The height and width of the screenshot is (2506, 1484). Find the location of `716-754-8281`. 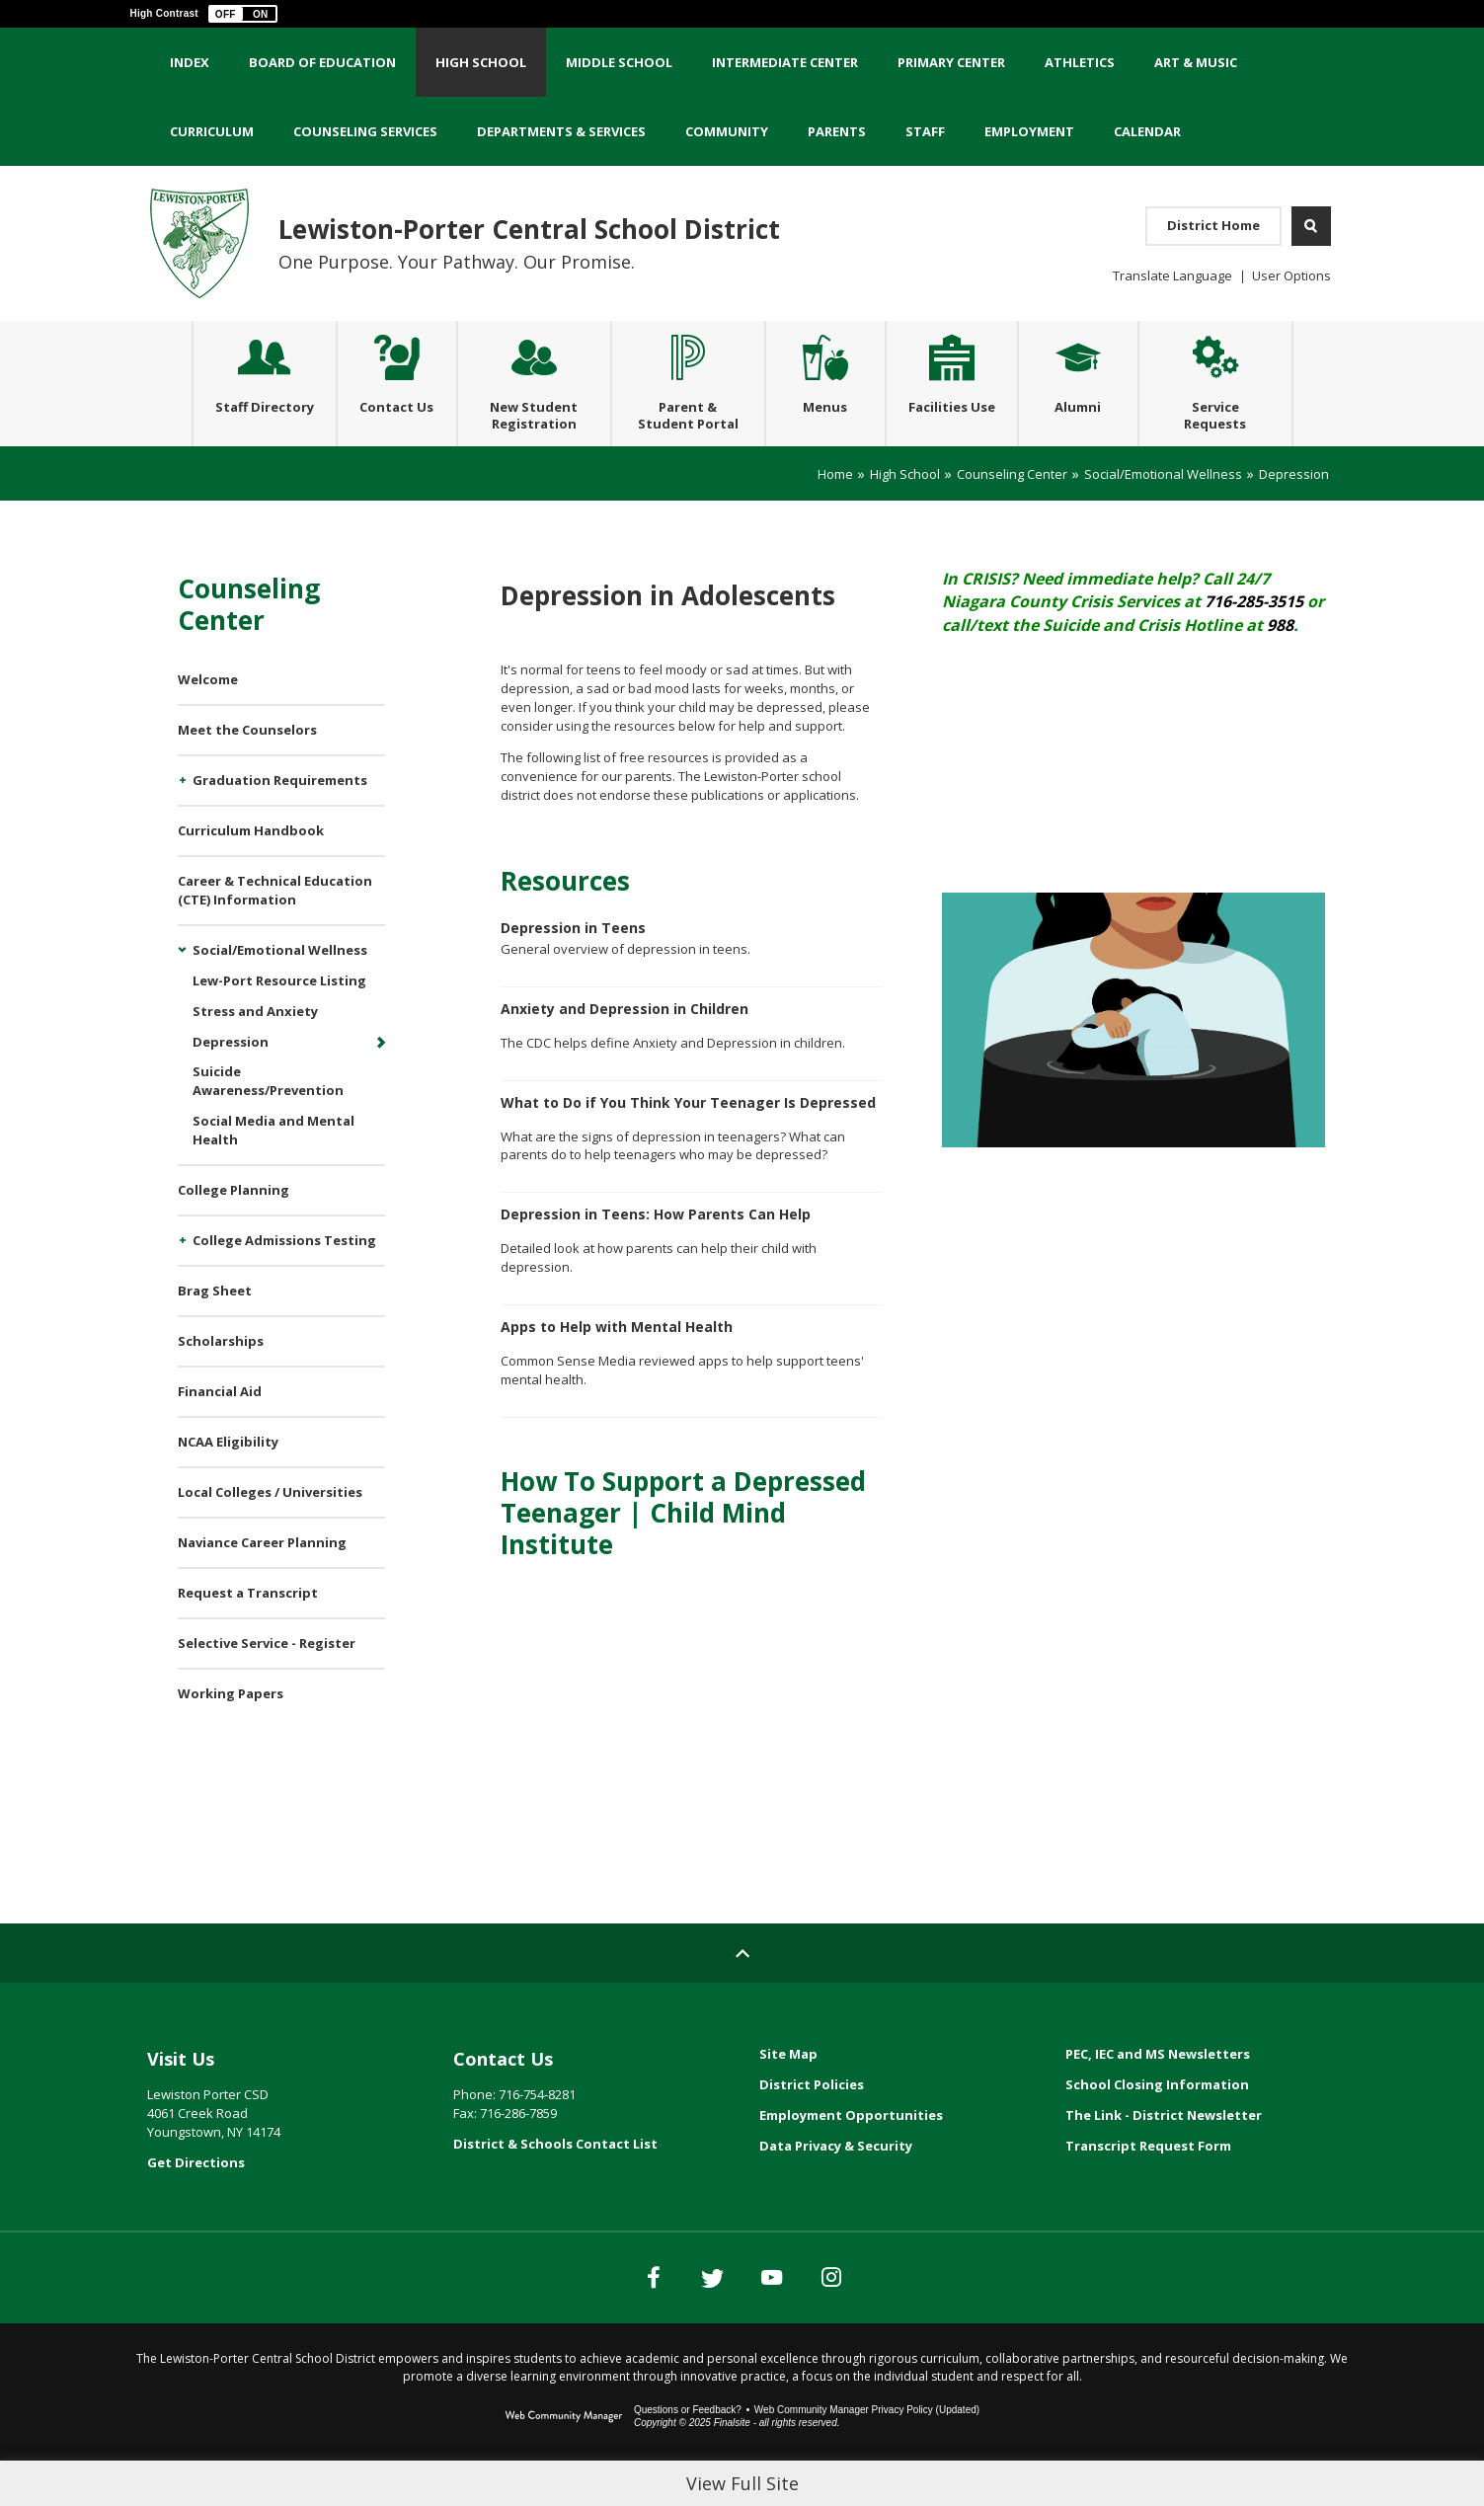

716-754-8281 is located at coordinates (537, 2134).